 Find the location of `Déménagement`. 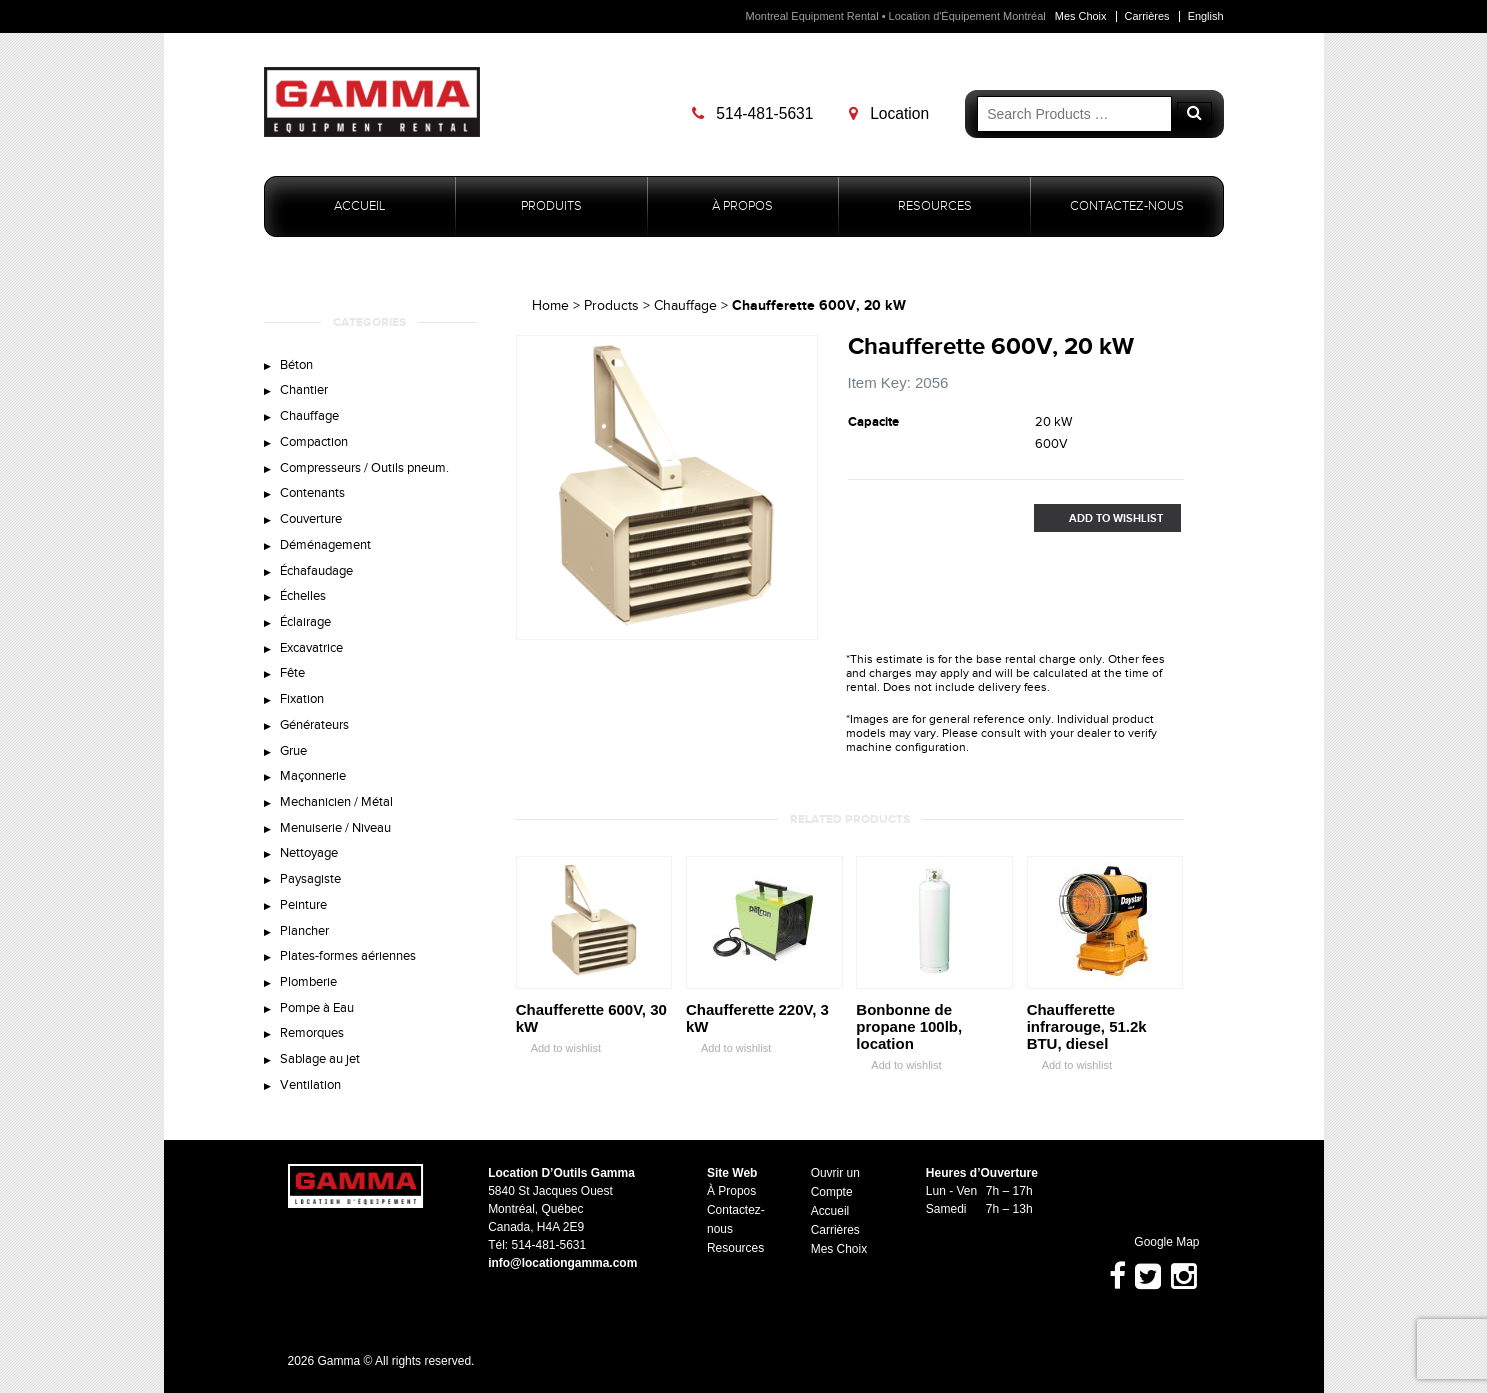

Déménagement is located at coordinates (325, 546).